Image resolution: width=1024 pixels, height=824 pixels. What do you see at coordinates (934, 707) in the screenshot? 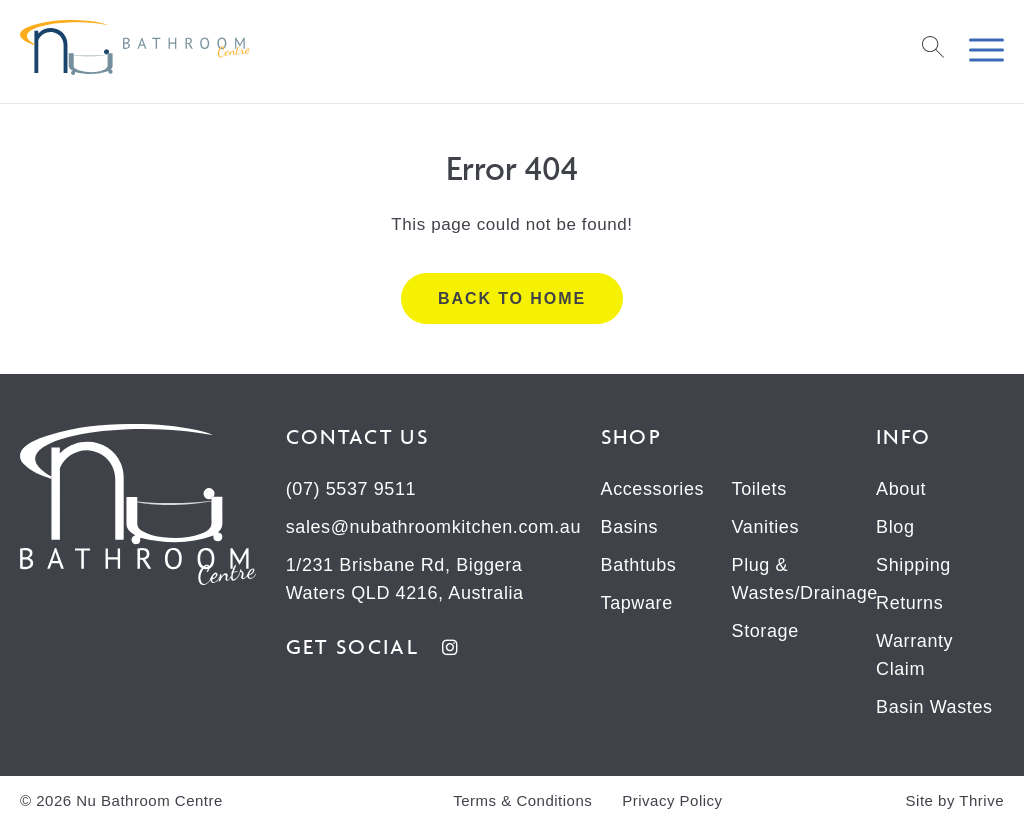
I see `Basin Wastes` at bounding box center [934, 707].